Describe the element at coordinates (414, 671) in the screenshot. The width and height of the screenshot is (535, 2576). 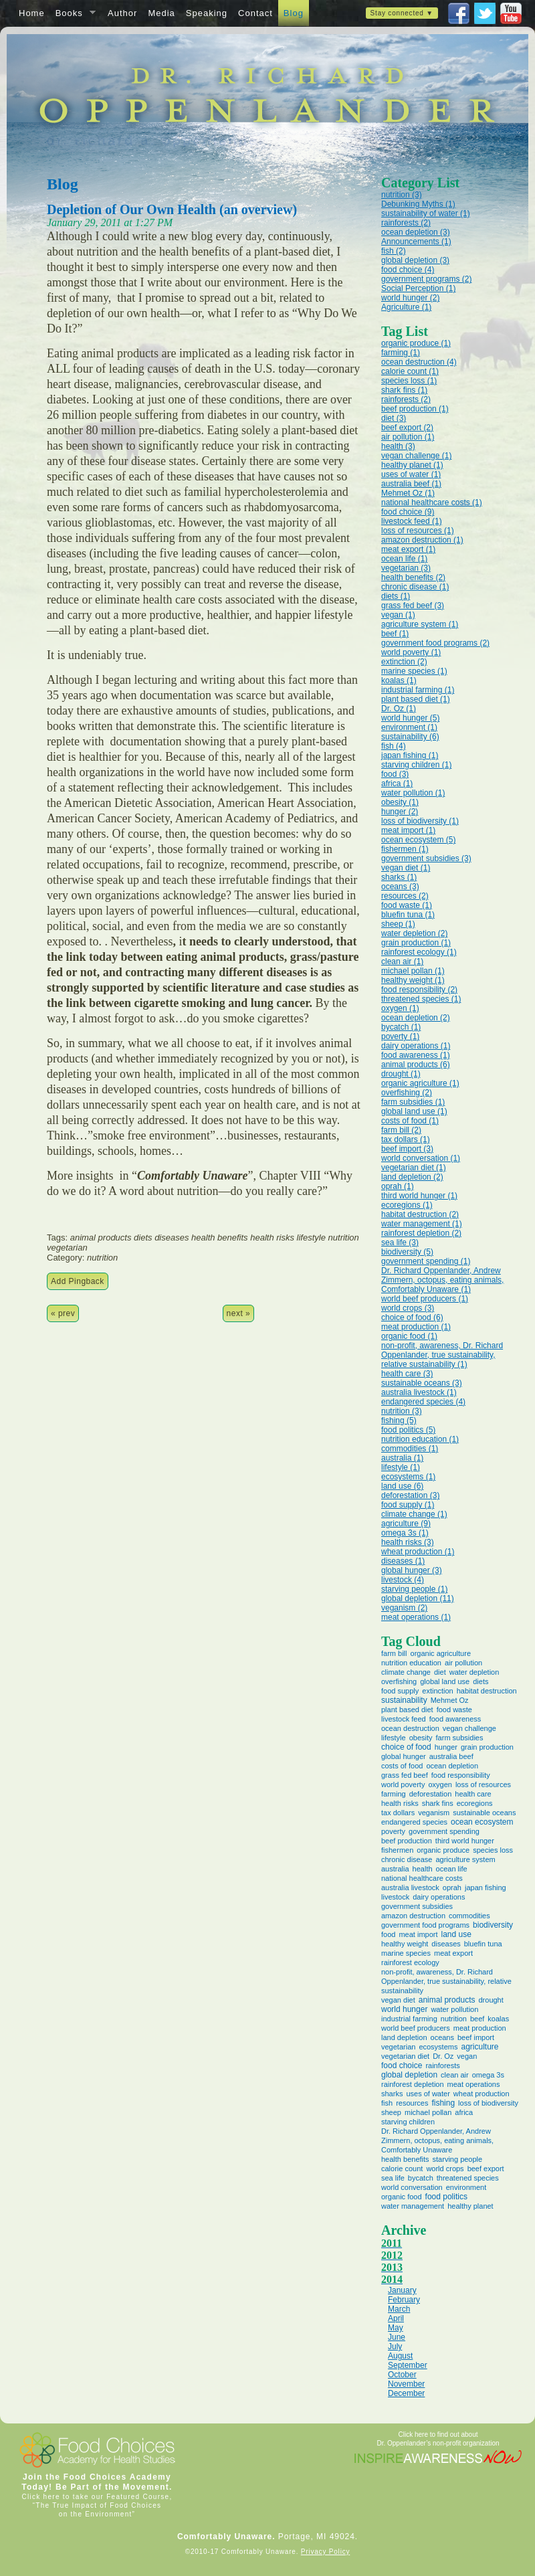
I see `marine species (1)` at that location.